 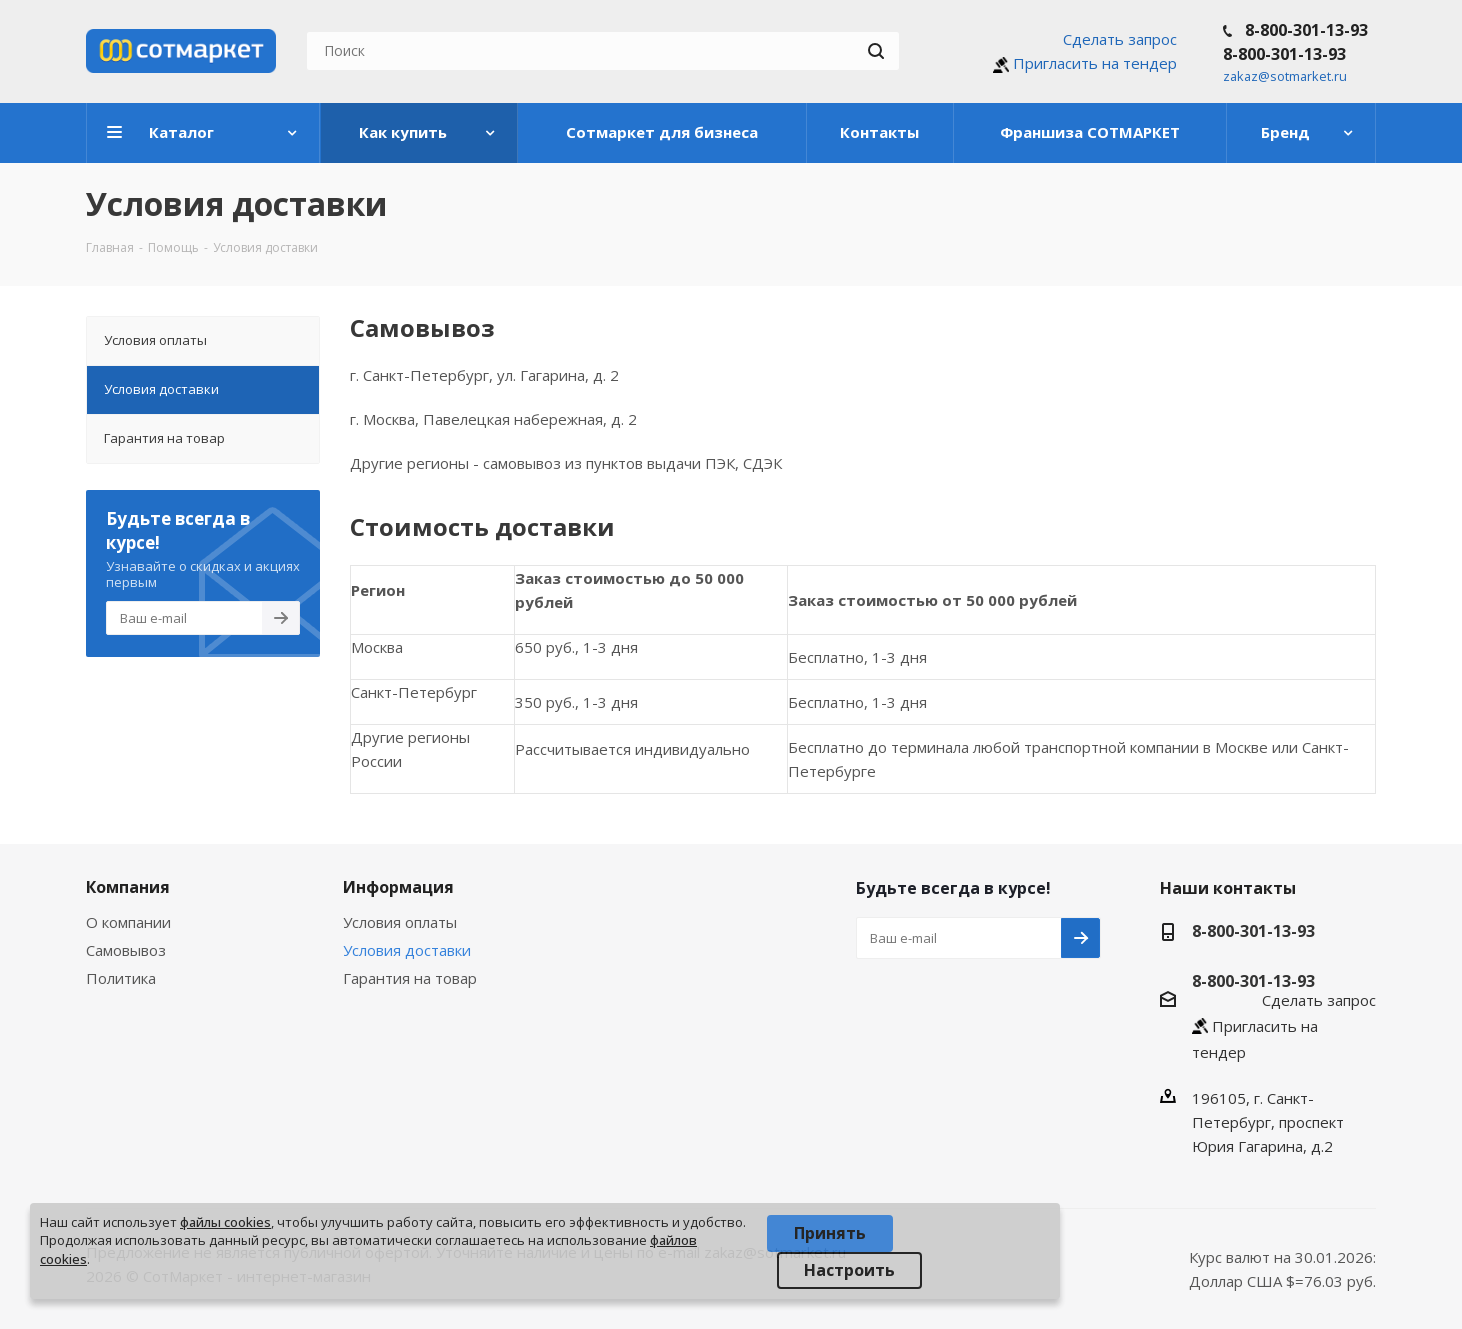 What do you see at coordinates (1306, 30) in the screenshot?
I see `8-800-301-13-93` at bounding box center [1306, 30].